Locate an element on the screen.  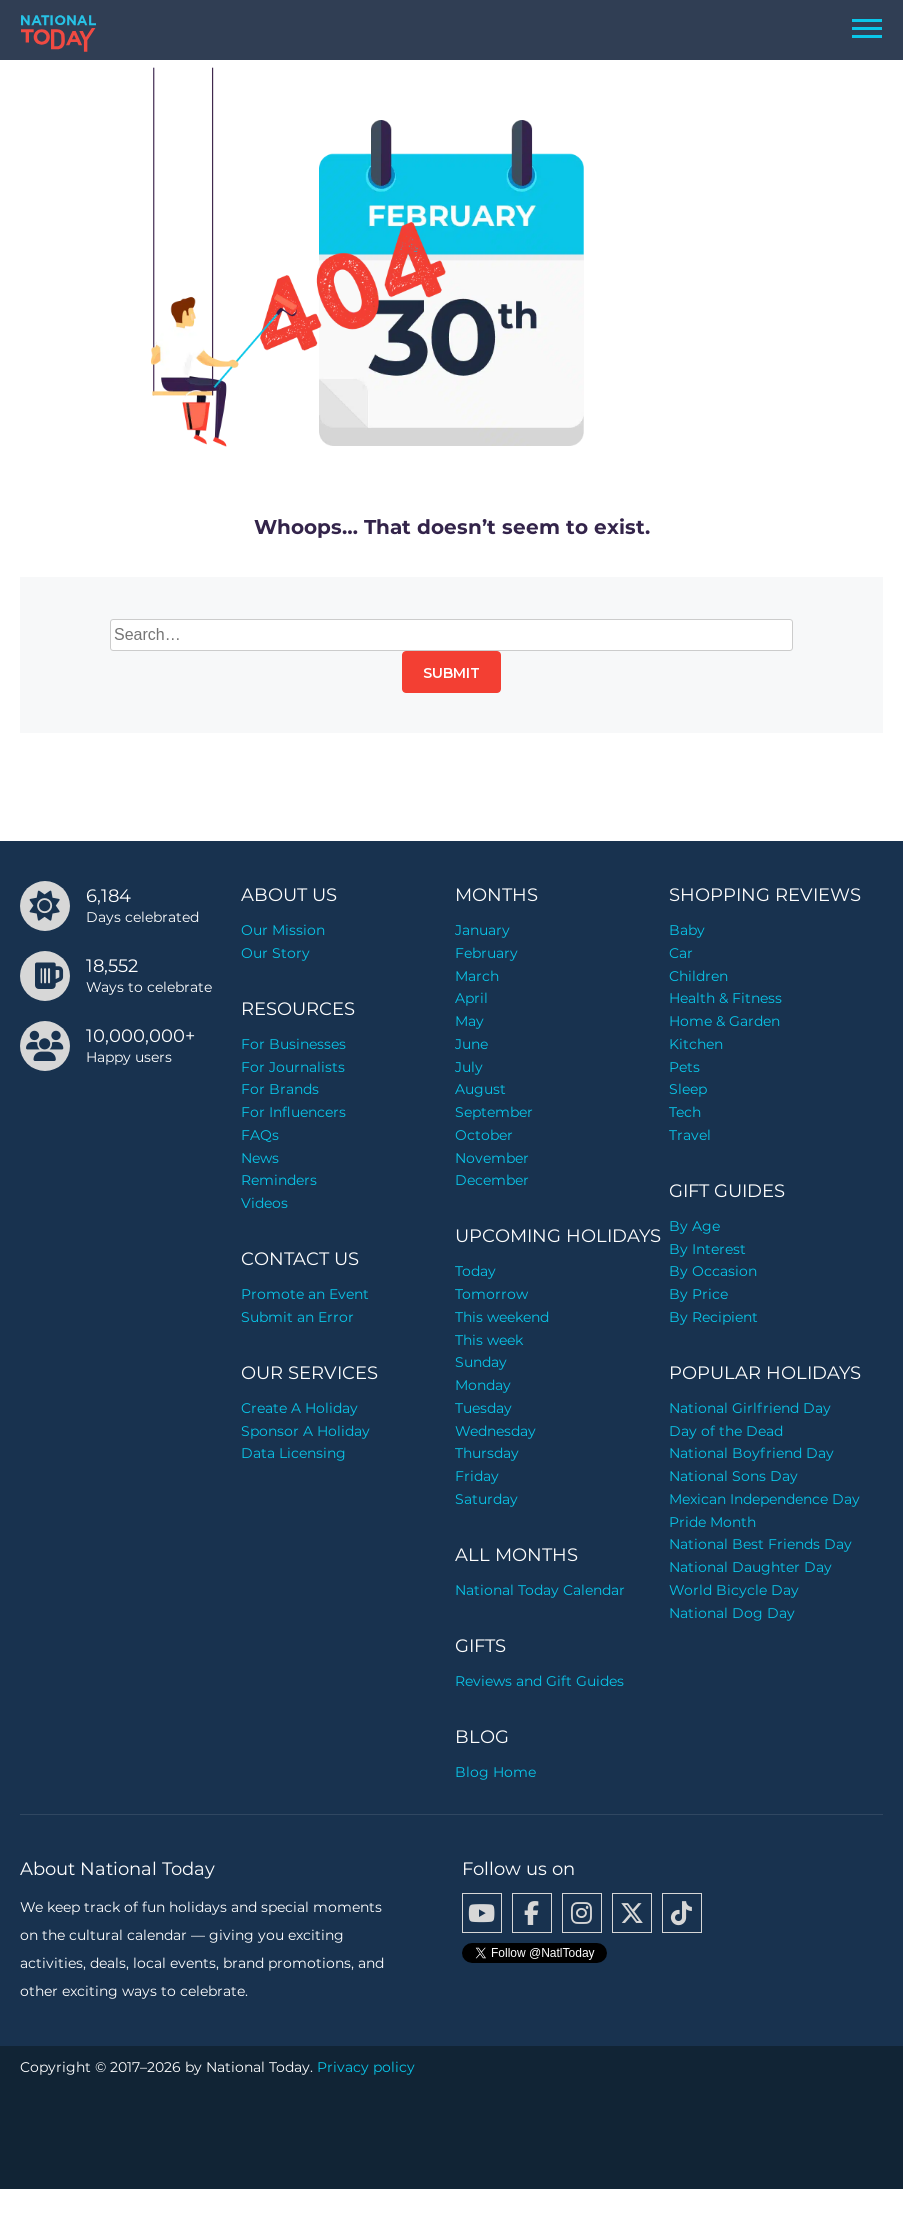
Tomorrow is located at coordinates (491, 1294).